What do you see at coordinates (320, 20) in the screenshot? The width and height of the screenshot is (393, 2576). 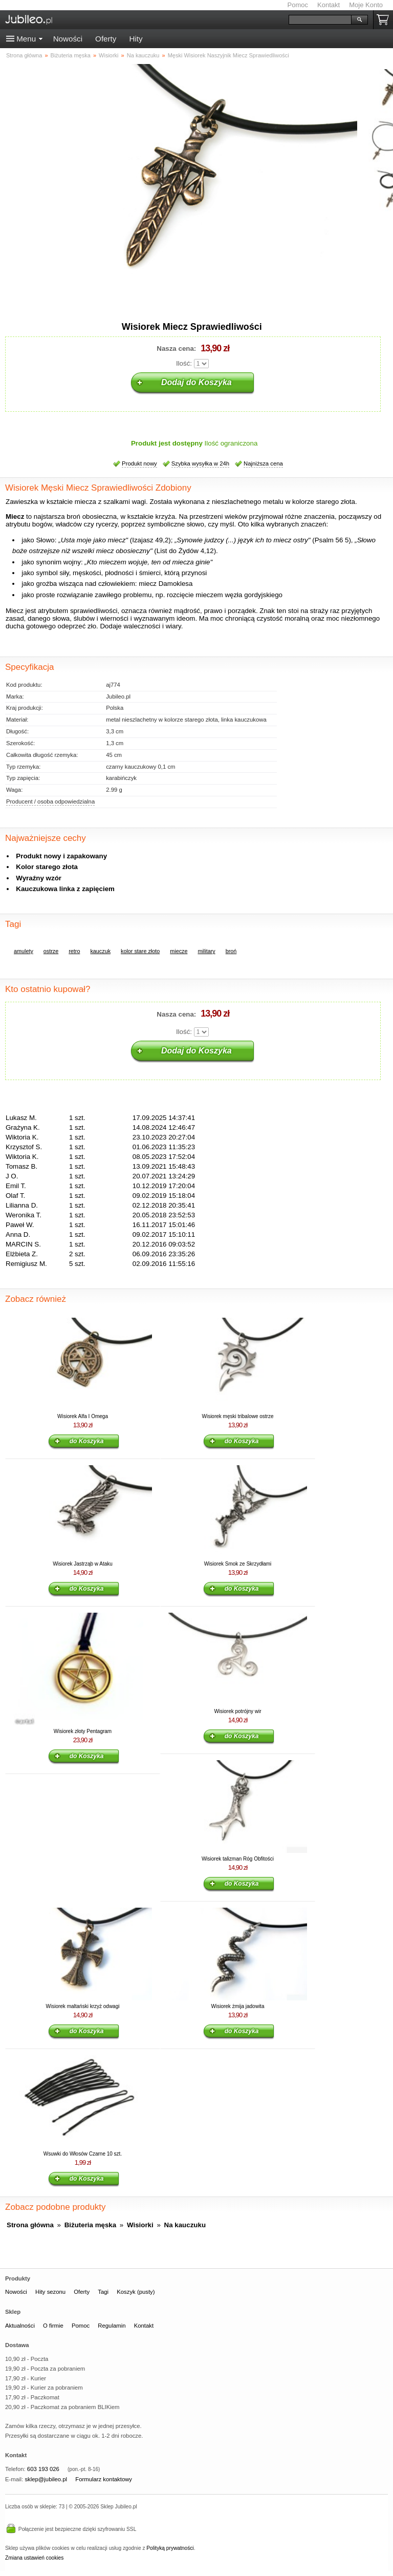 I see `[Szukaj]` at bounding box center [320, 20].